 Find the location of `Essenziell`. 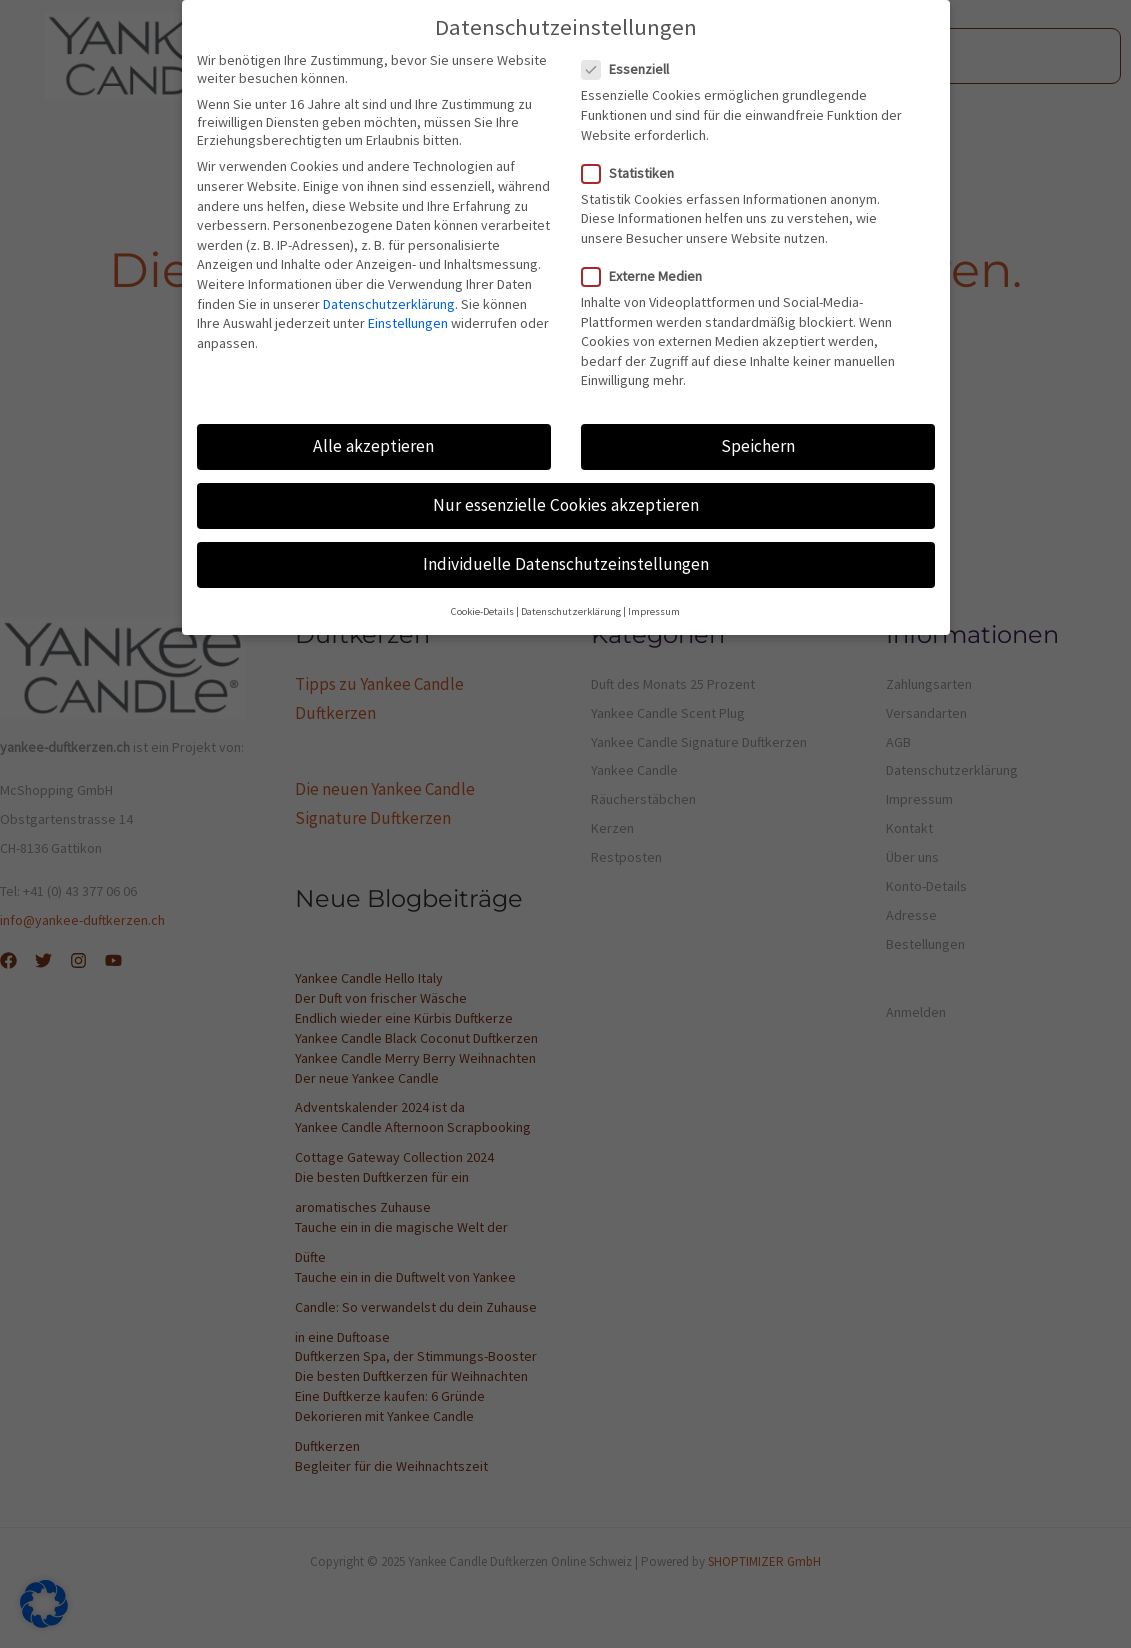

Essenziell is located at coordinates (631, 69).